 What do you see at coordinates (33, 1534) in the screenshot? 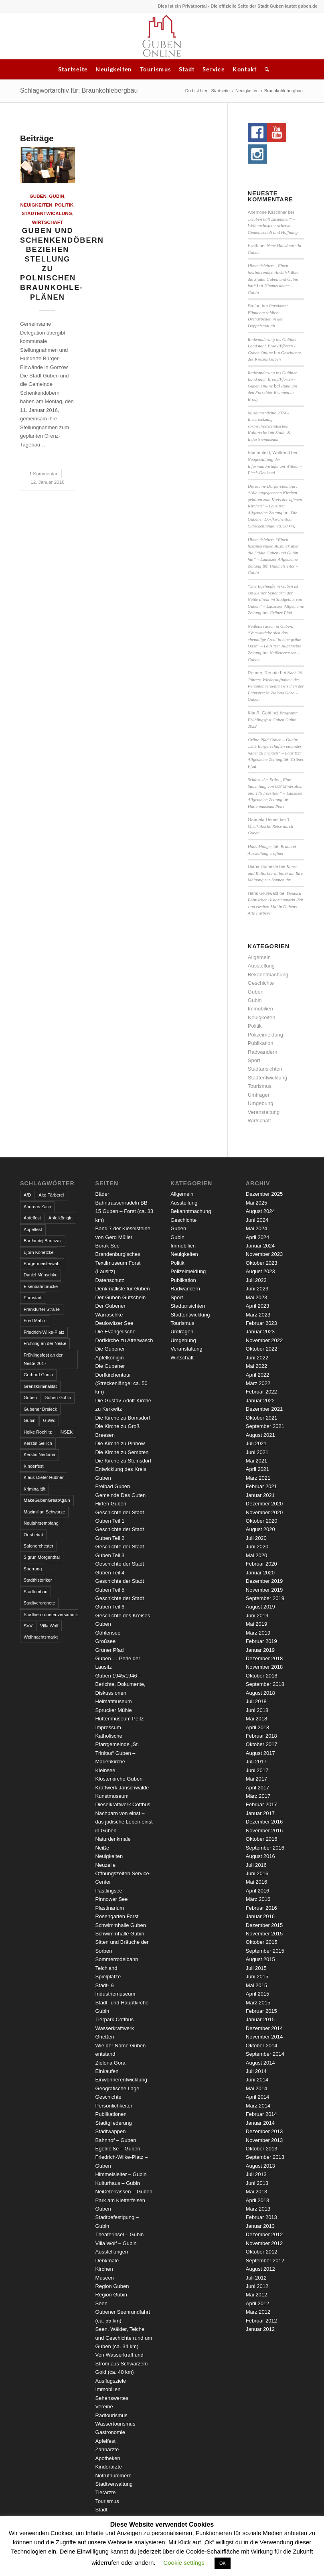
I see `Ortsbeirat [Ortsbeirat (4 Einträge)]` at bounding box center [33, 1534].